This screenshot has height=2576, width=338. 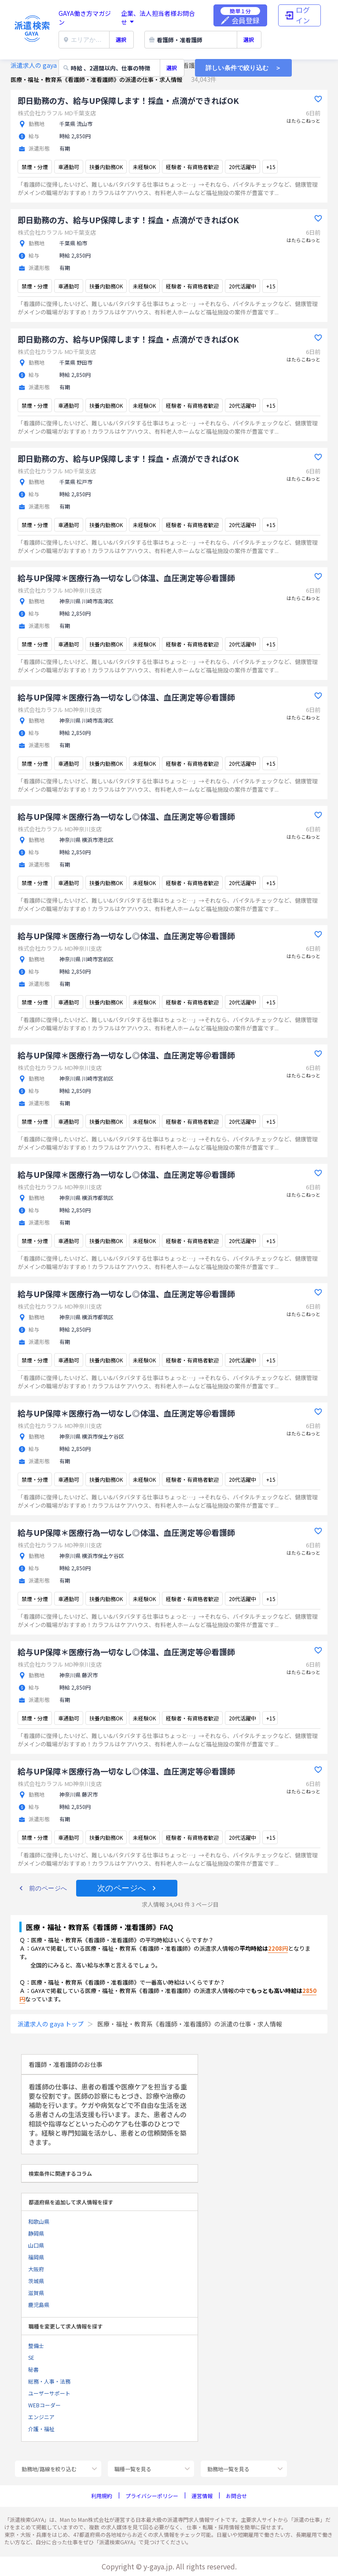 What do you see at coordinates (36, 2245) in the screenshot?
I see `山口県` at bounding box center [36, 2245].